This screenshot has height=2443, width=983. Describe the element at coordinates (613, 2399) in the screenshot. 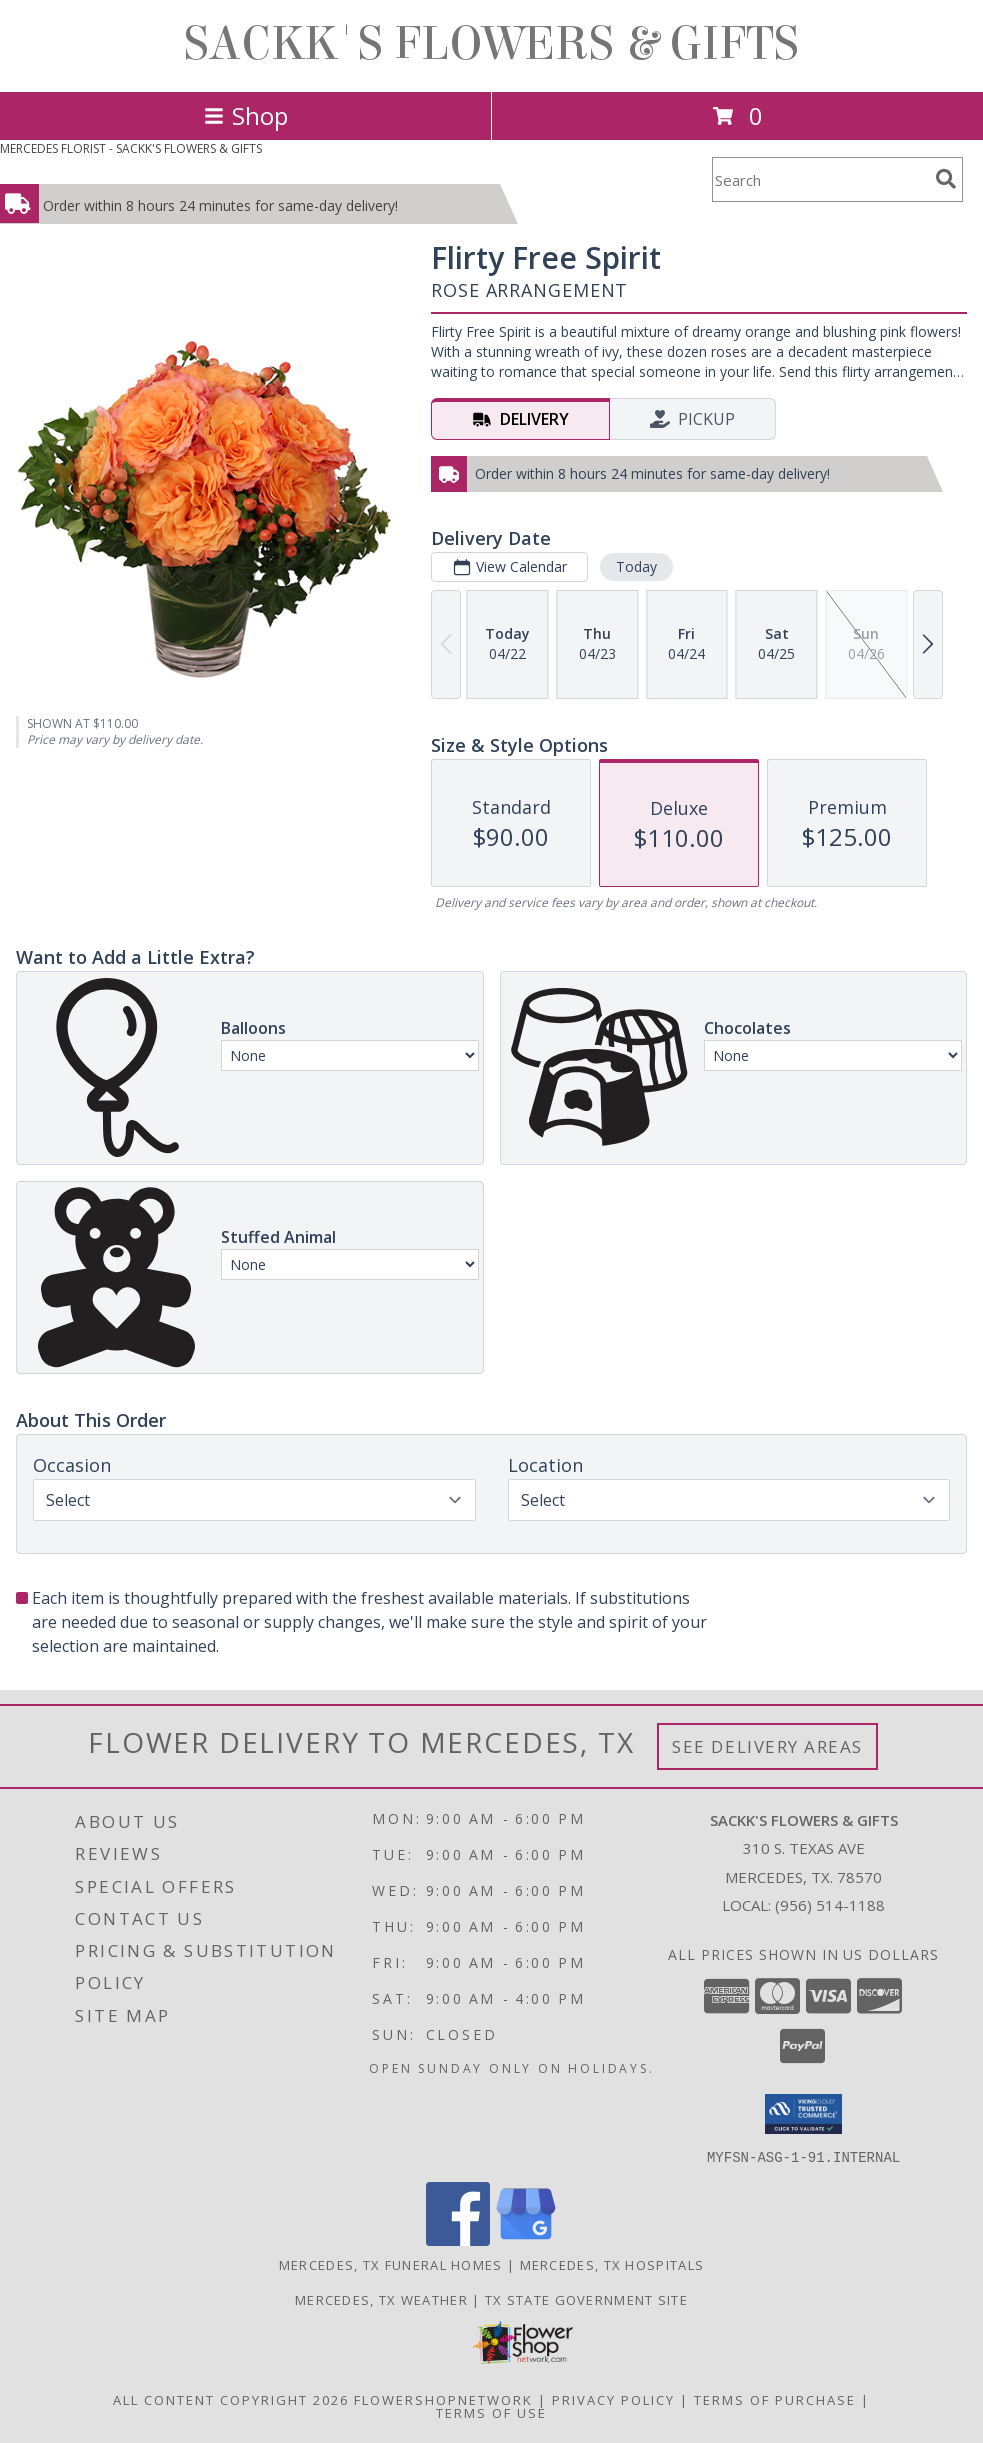

I see `Privacy Policy [Open Privacy Policy in new window]` at that location.